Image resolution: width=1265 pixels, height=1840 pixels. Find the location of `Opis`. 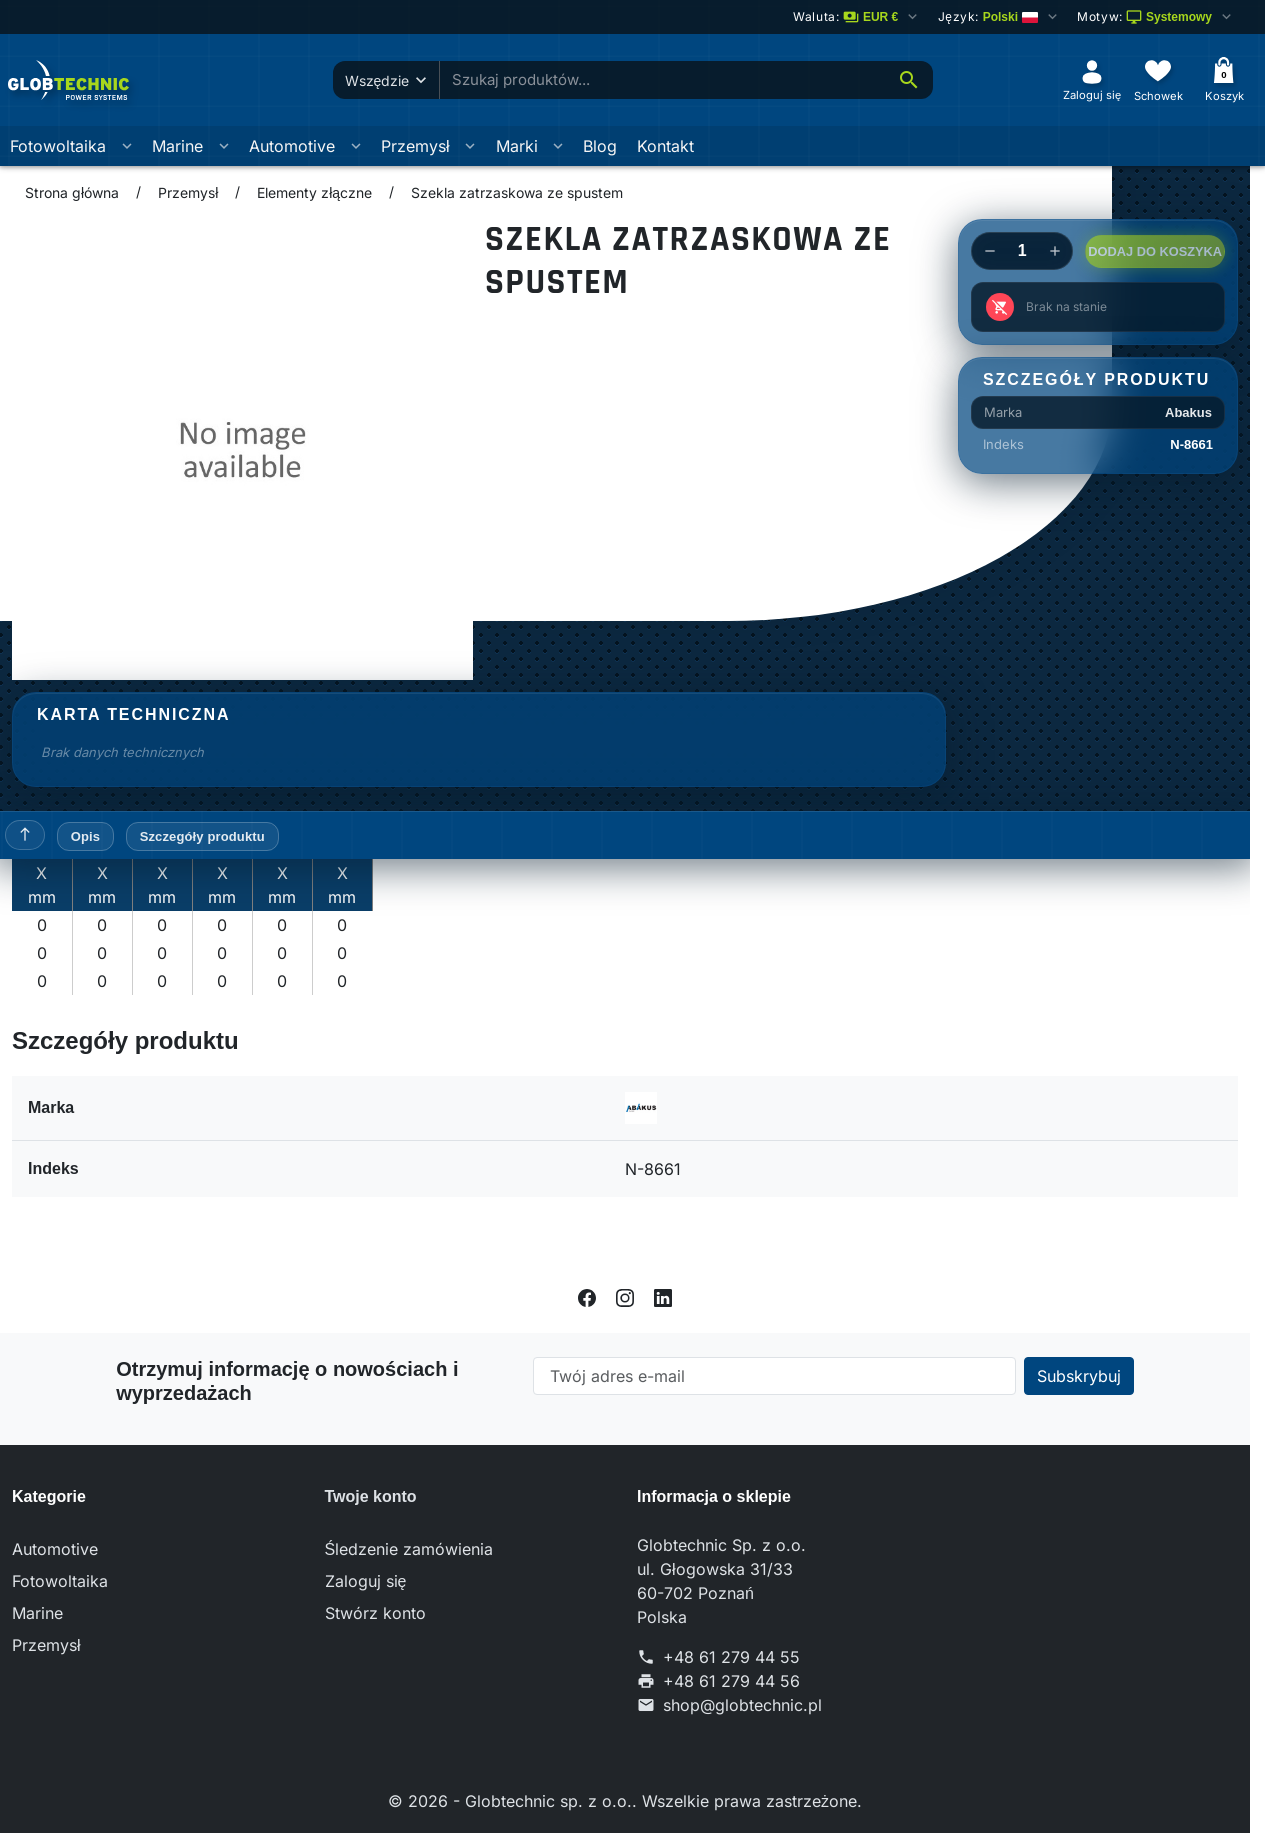

Opis is located at coordinates (85, 836).